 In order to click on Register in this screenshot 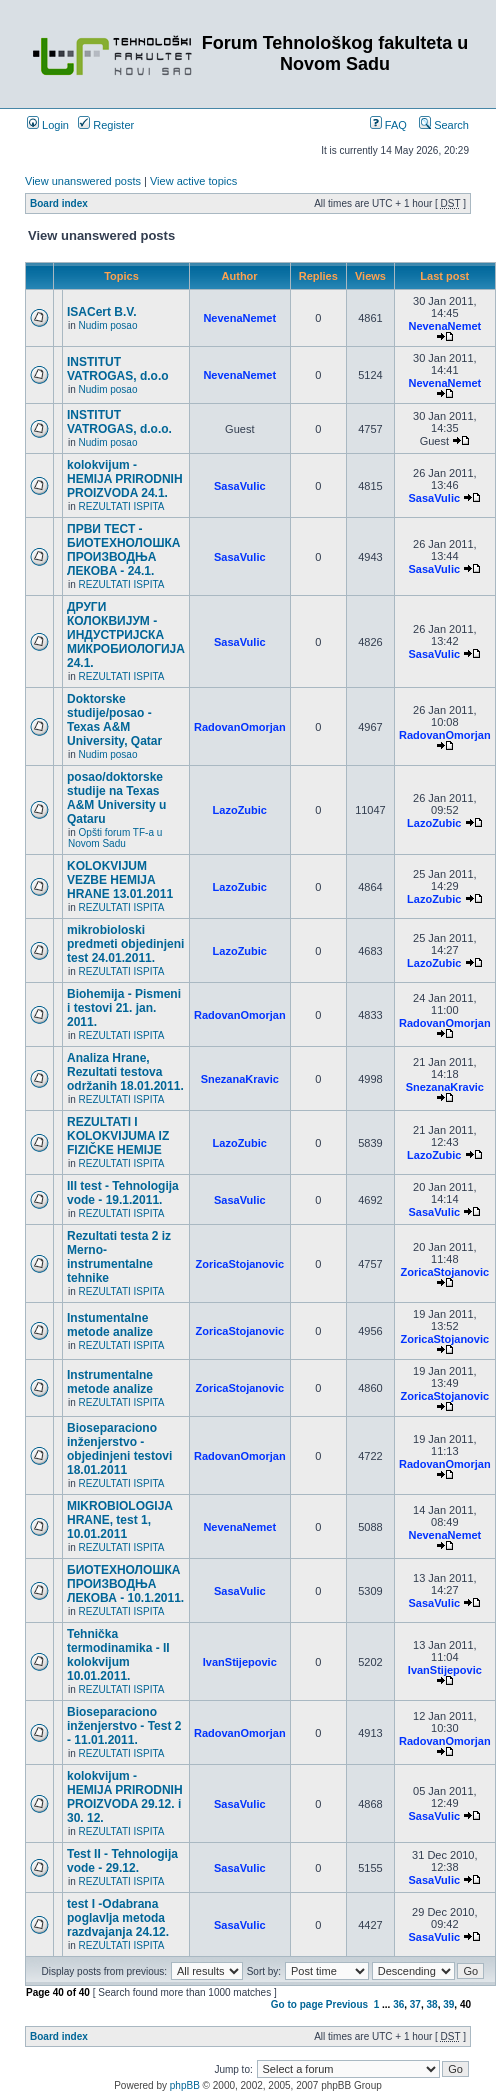, I will do `click(106, 125)`.